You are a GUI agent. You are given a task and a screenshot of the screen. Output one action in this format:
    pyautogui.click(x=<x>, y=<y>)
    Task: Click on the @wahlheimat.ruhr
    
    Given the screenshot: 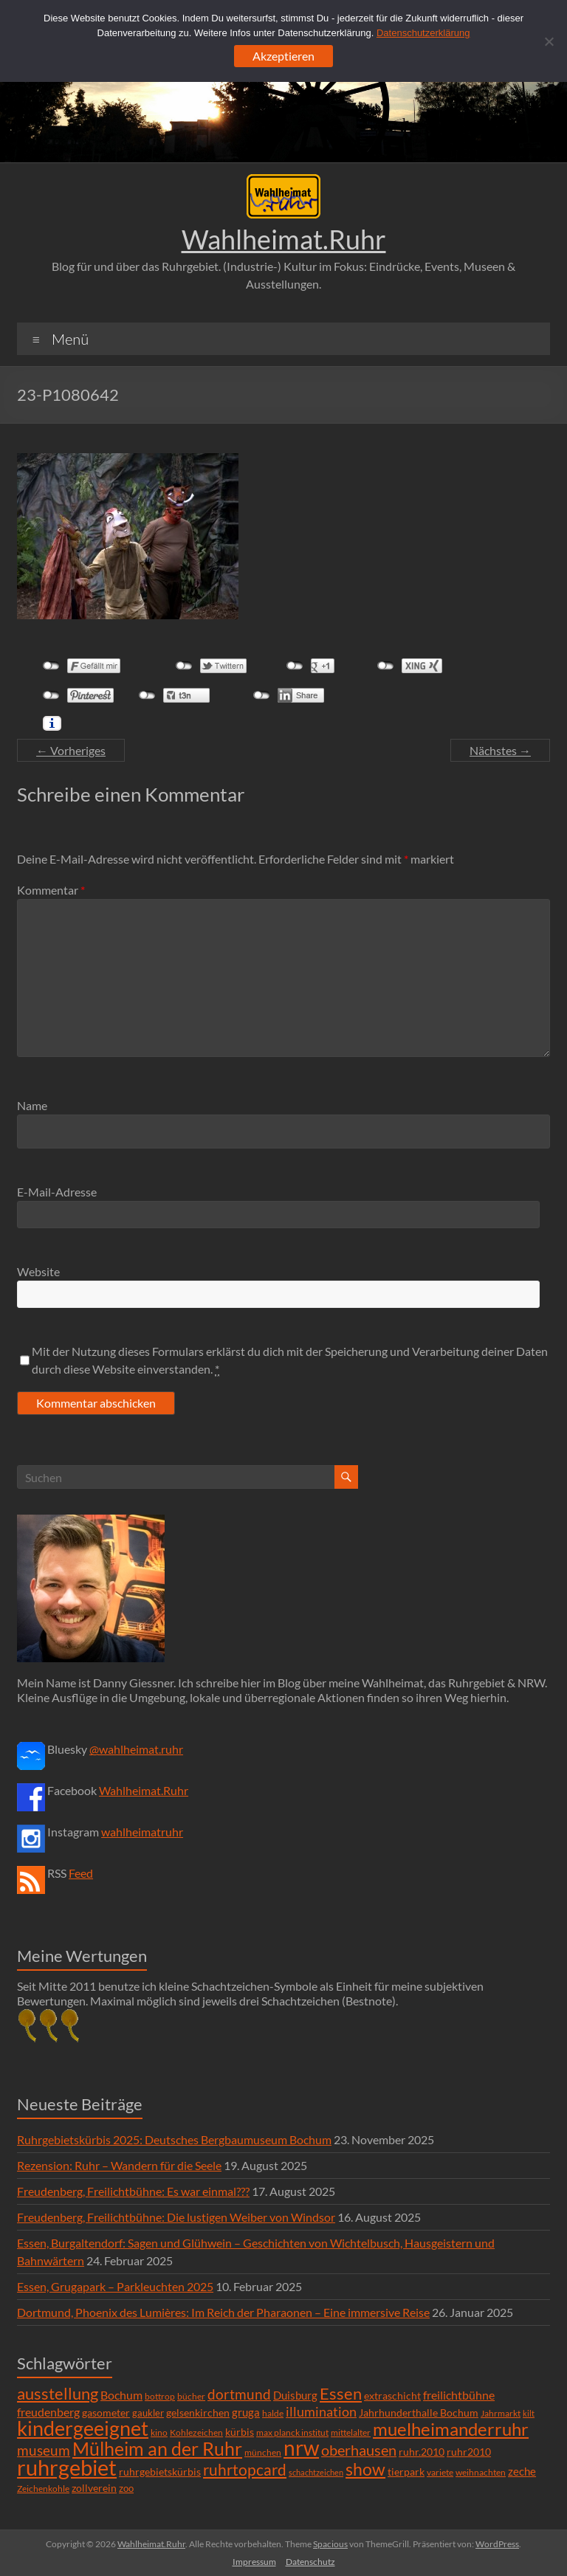 What is the action you would take?
    pyautogui.click(x=136, y=1749)
    